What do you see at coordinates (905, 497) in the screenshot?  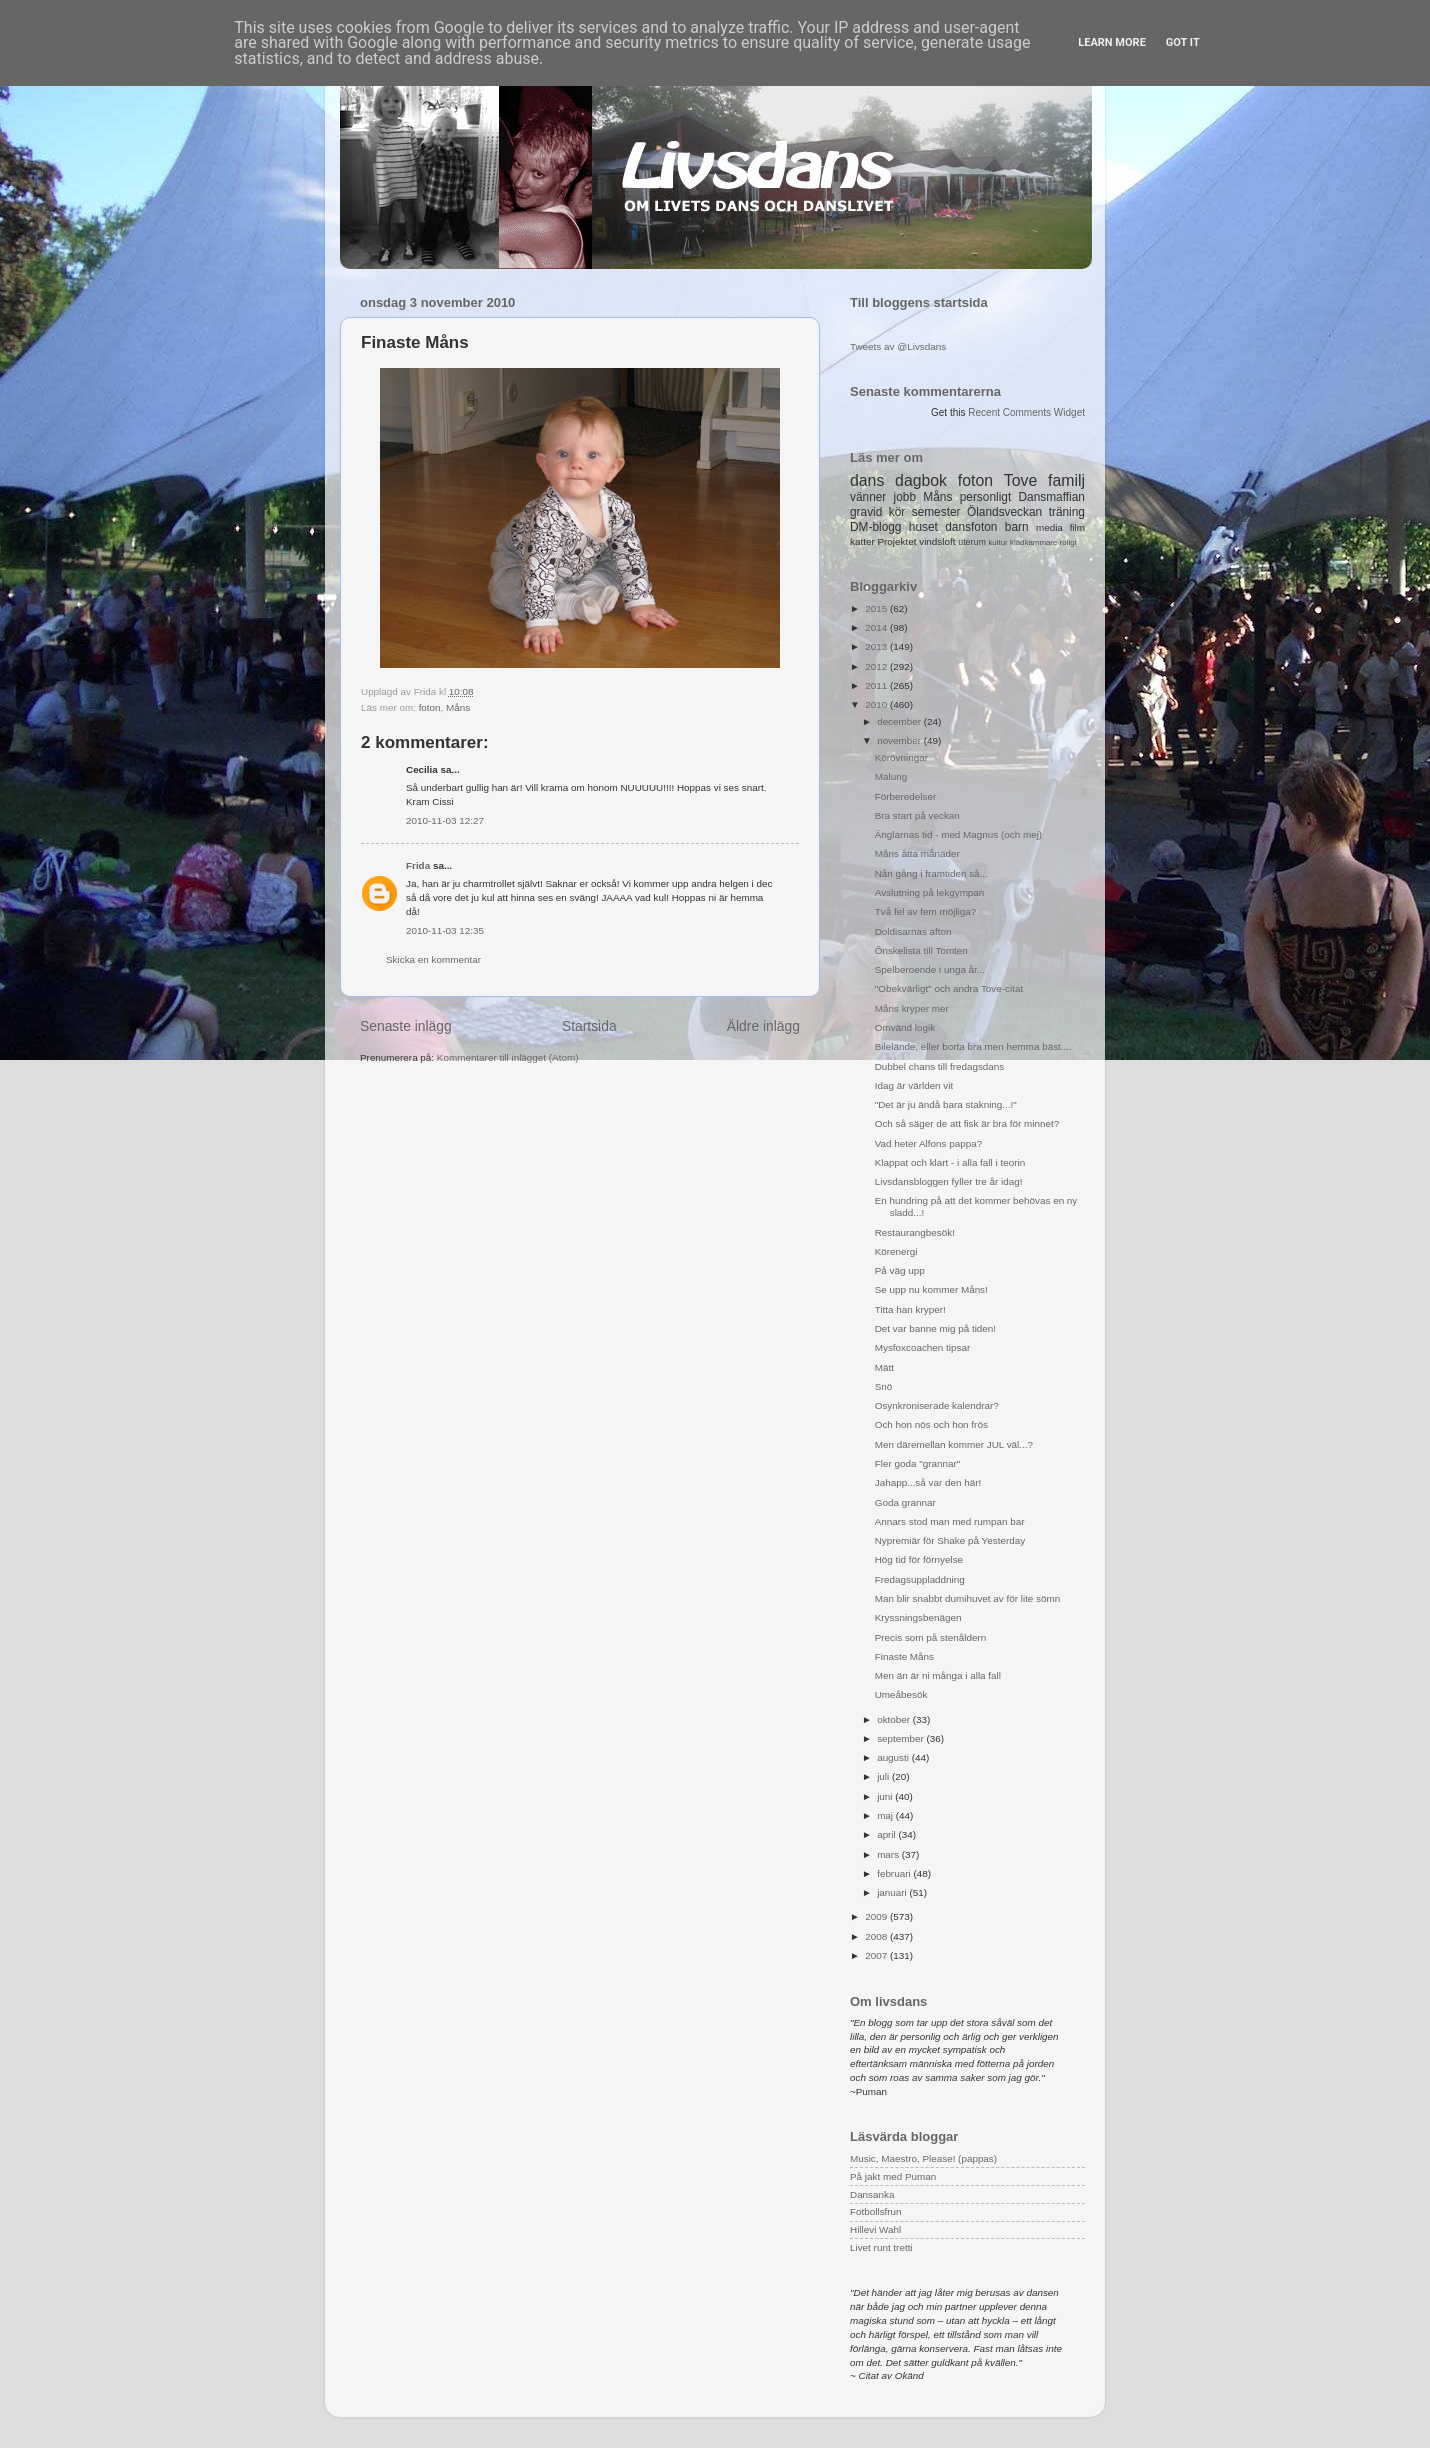 I see `jobb` at bounding box center [905, 497].